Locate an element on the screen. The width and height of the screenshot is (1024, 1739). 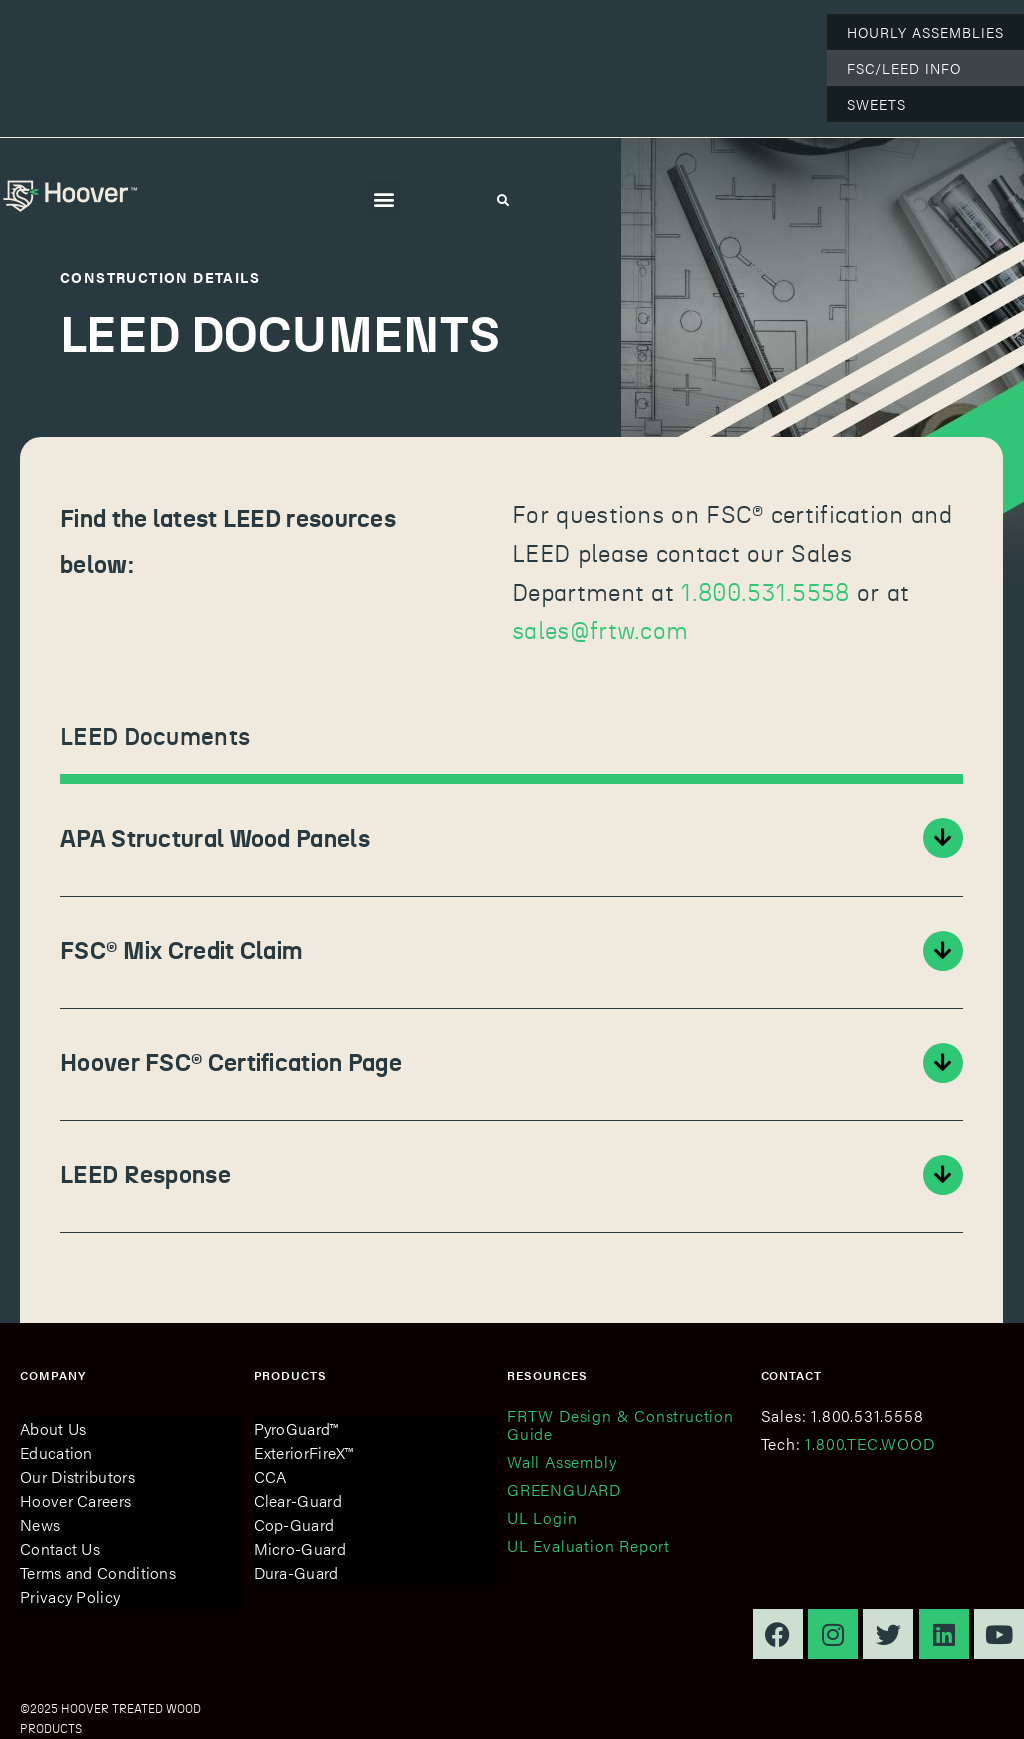
FSC/LEED Info is located at coordinates (904, 68).